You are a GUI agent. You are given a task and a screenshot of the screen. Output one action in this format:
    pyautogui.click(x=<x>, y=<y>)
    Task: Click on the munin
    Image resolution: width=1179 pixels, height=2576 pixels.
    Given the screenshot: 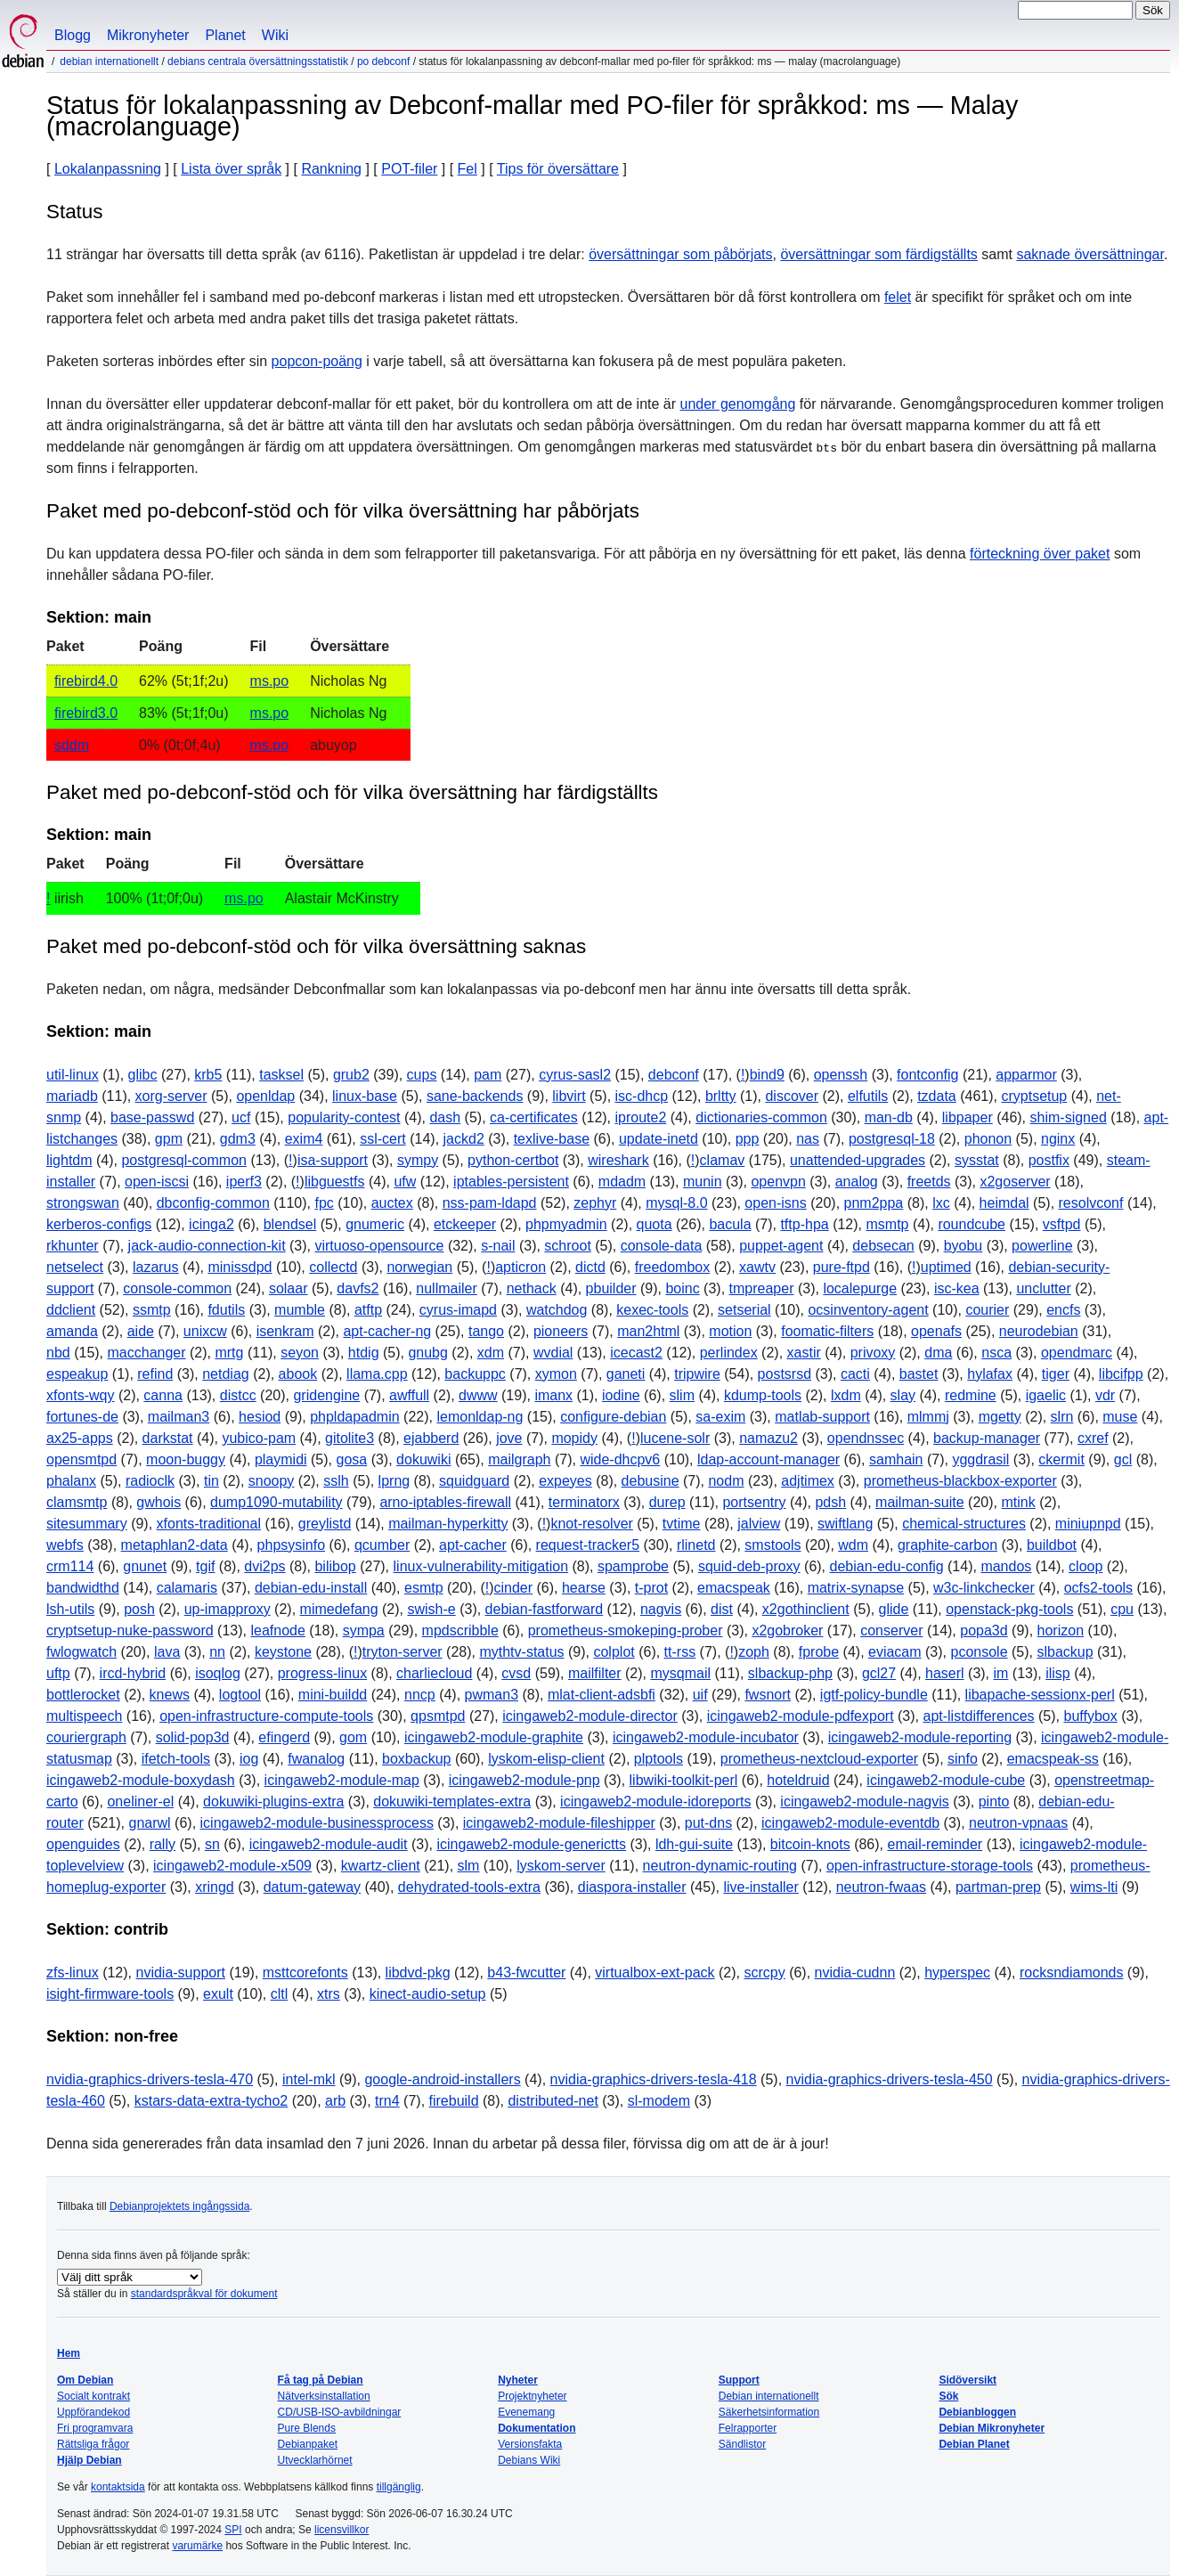 What is the action you would take?
    pyautogui.click(x=702, y=1181)
    